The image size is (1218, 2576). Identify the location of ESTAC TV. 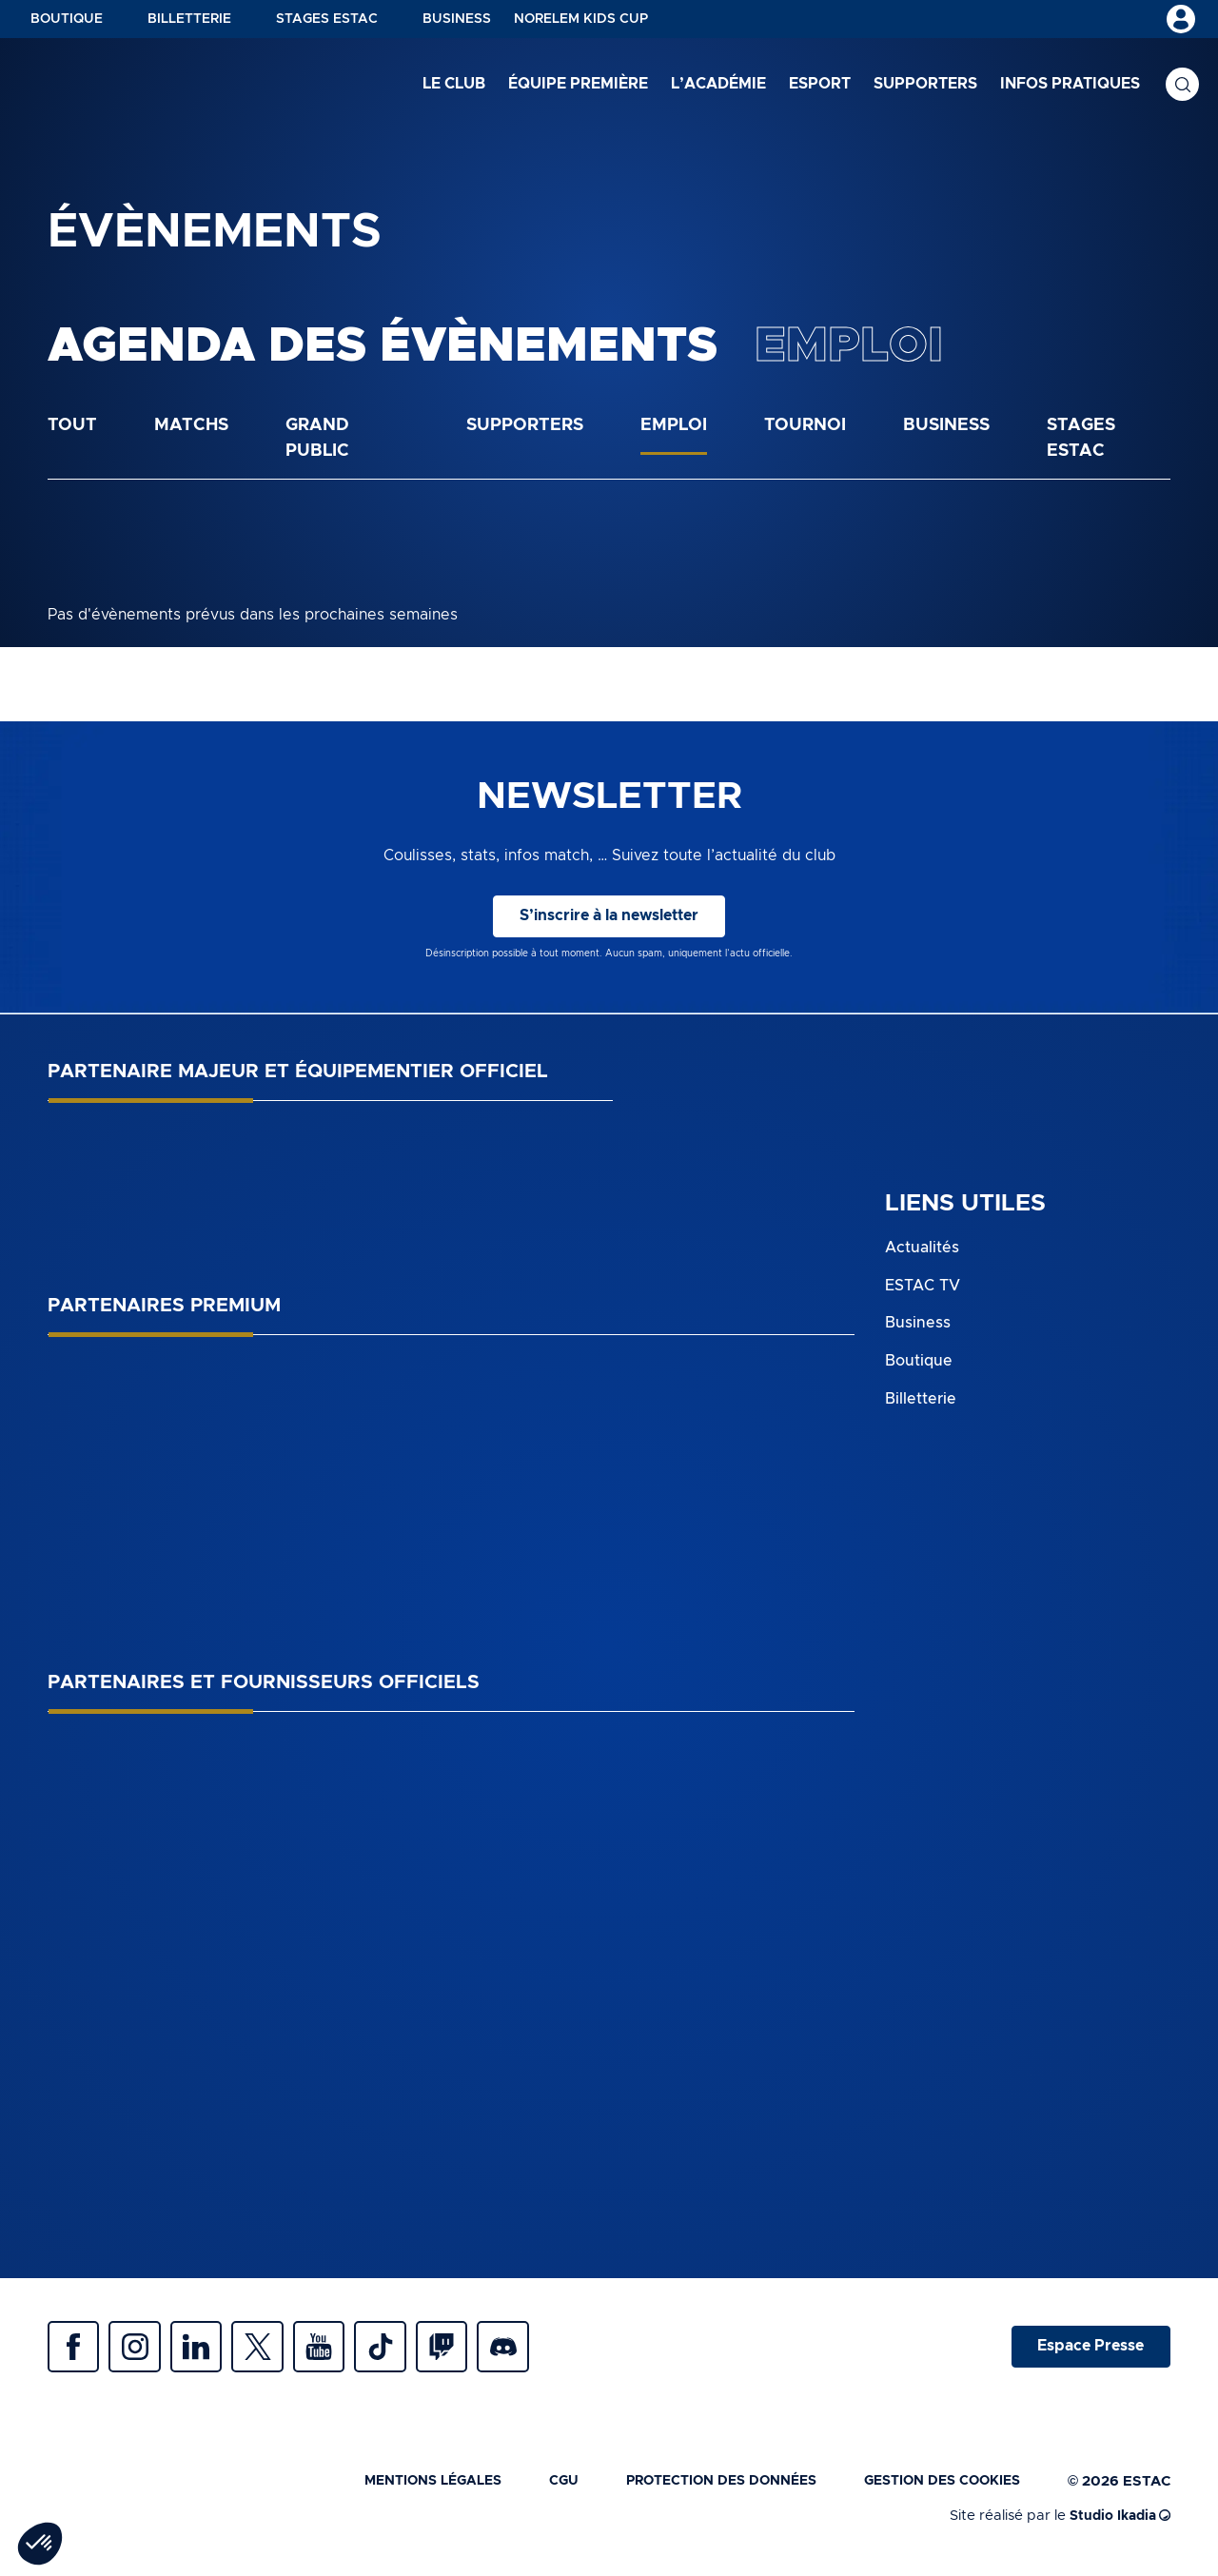
(922, 1284).